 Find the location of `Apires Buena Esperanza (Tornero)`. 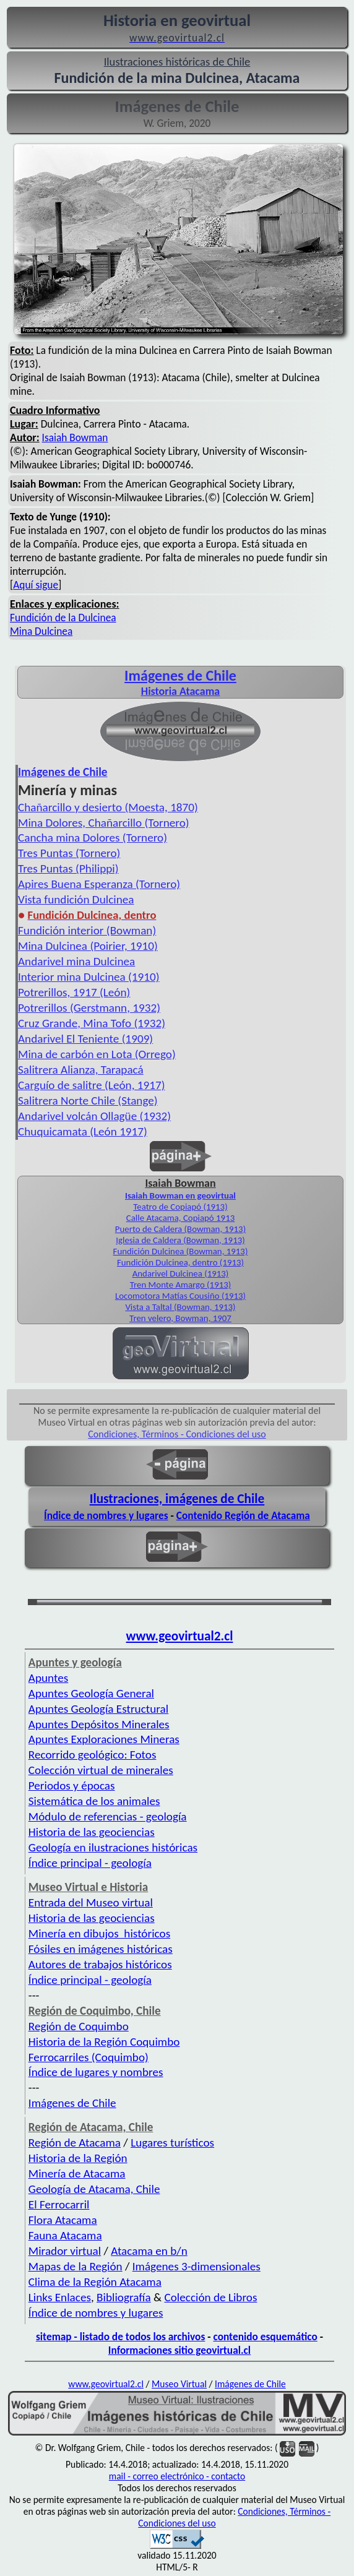

Apires Buena Esperanza (Tornero) is located at coordinates (99, 884).